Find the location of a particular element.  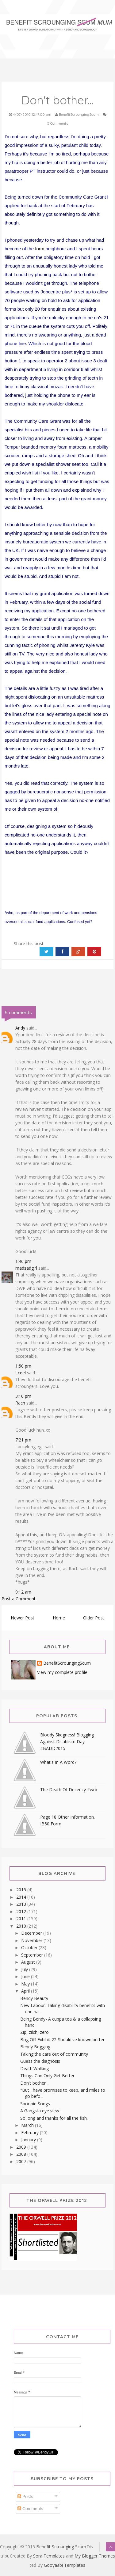

Older Post is located at coordinates (93, 1618).